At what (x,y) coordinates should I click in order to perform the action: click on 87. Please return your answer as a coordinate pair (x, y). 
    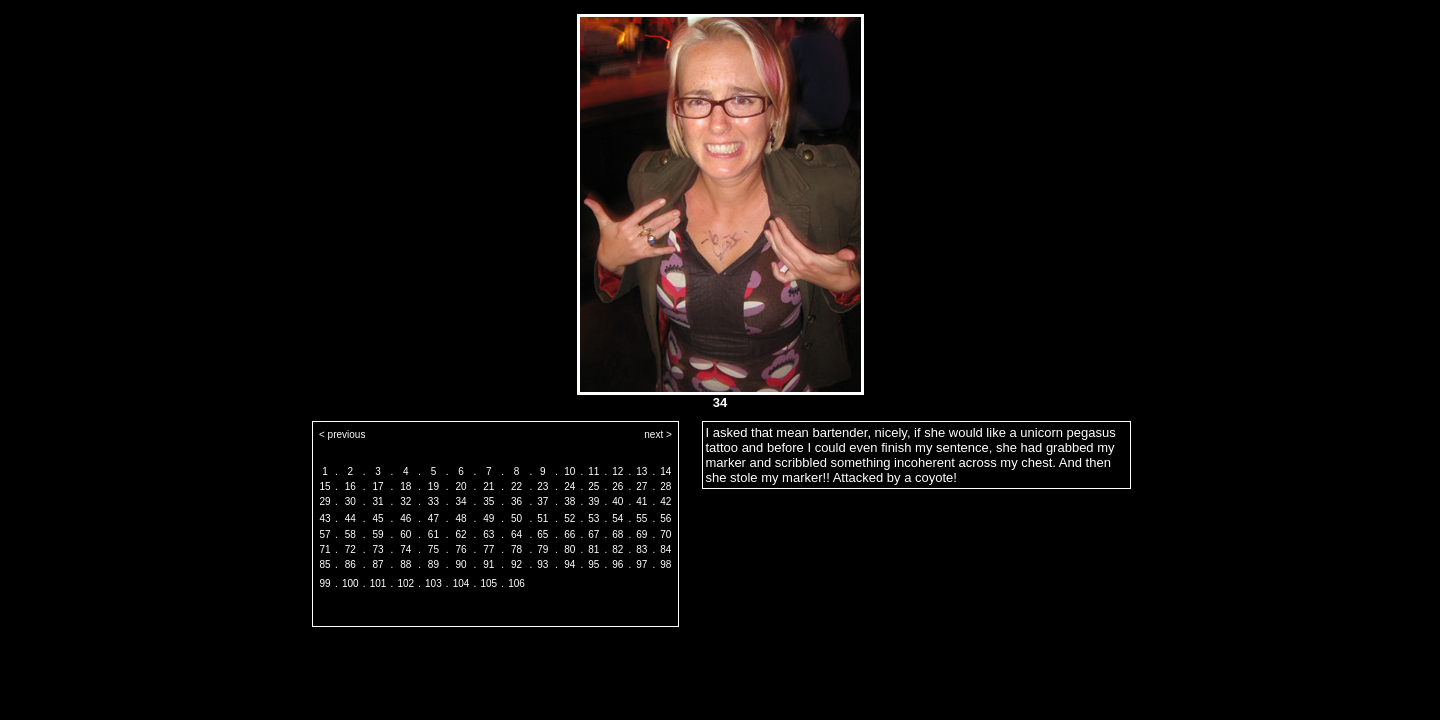
    Looking at the image, I should click on (377, 564).